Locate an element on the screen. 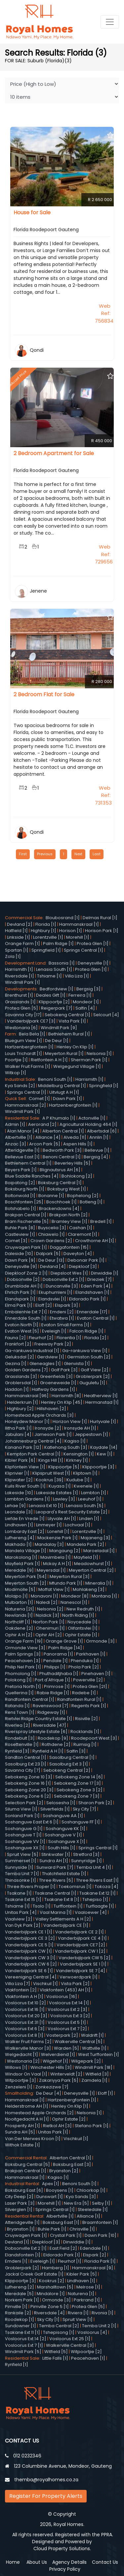  Hermanstad [1] is located at coordinates (102, 1402).